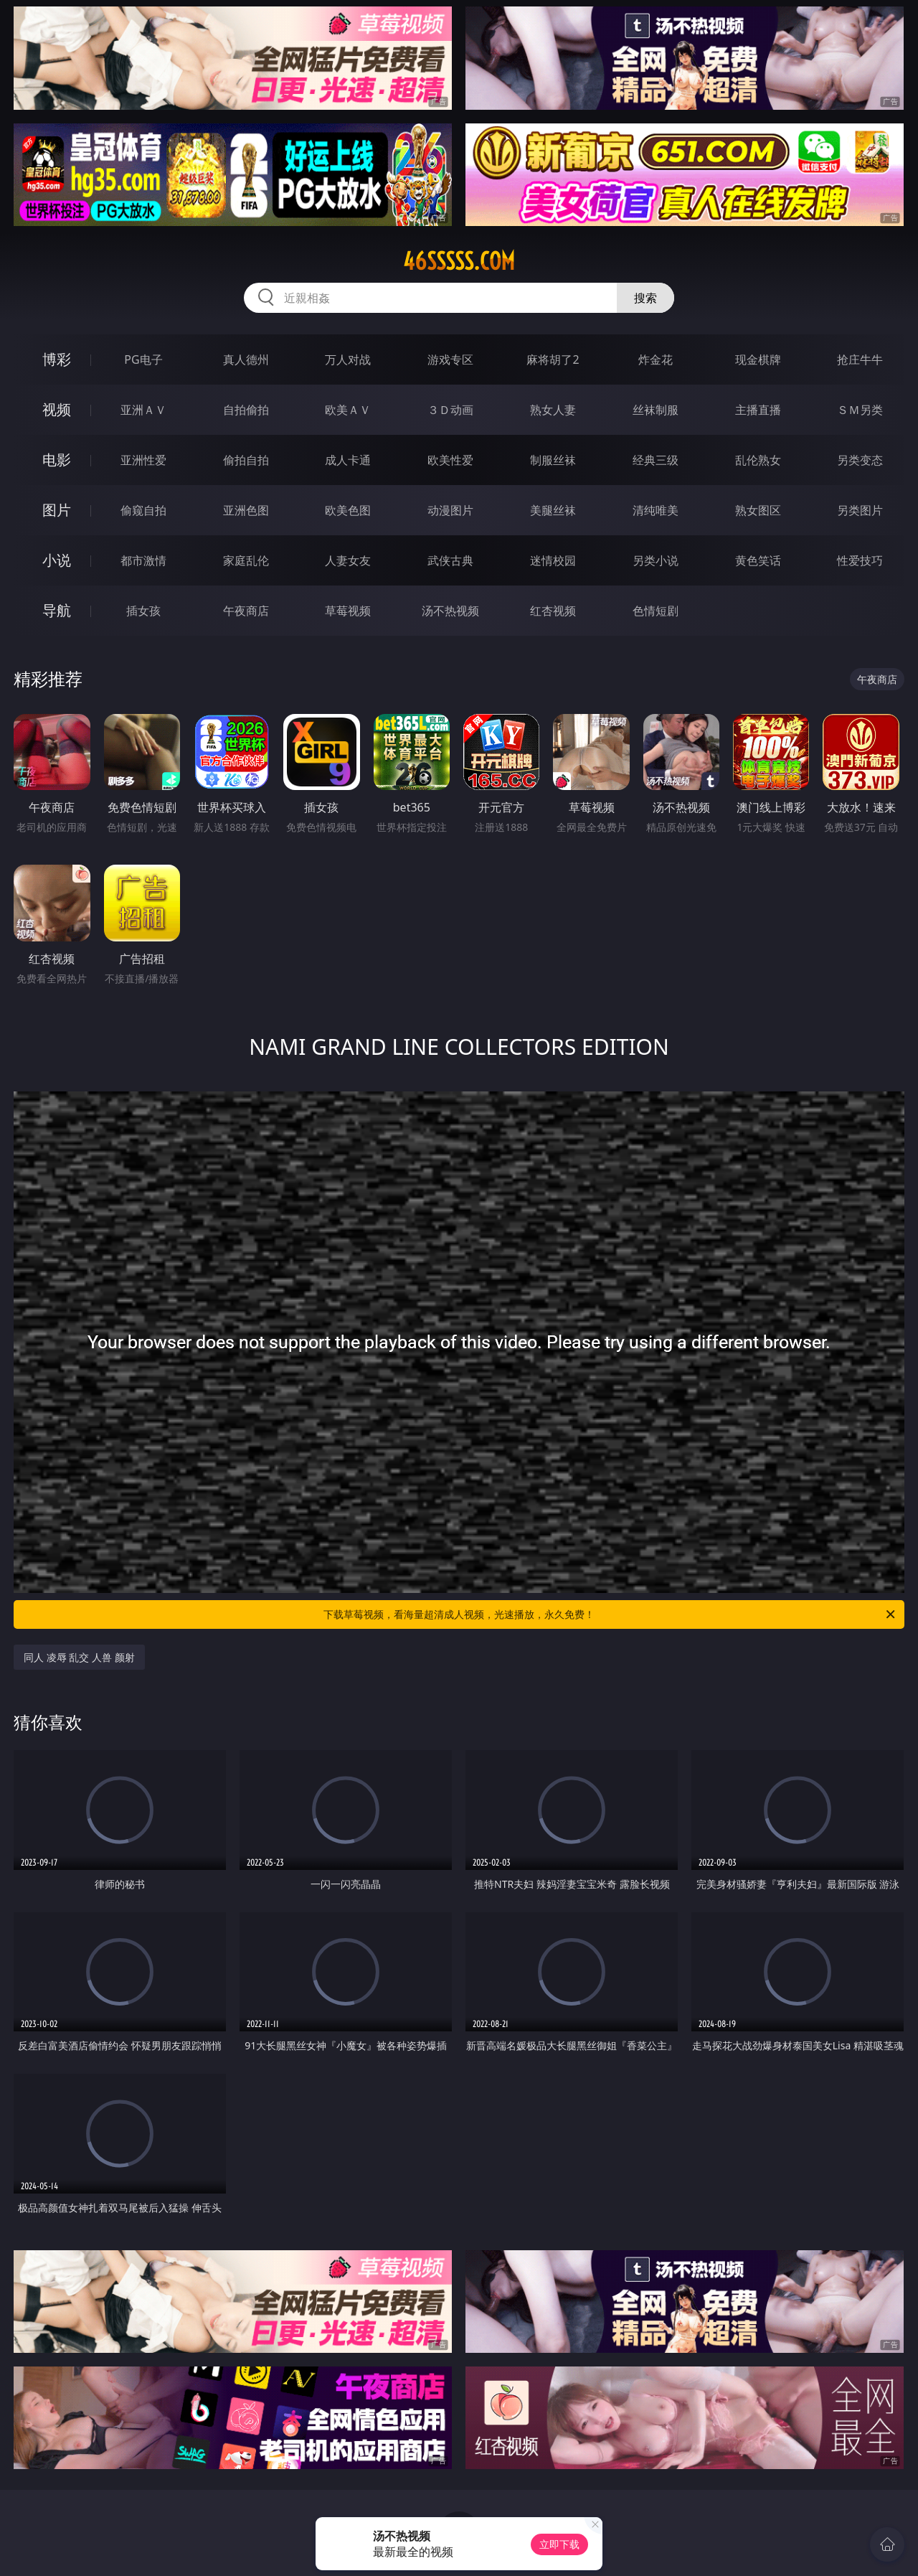 The image size is (918, 2576). What do you see at coordinates (143, 611) in the screenshot?
I see `插女孩` at bounding box center [143, 611].